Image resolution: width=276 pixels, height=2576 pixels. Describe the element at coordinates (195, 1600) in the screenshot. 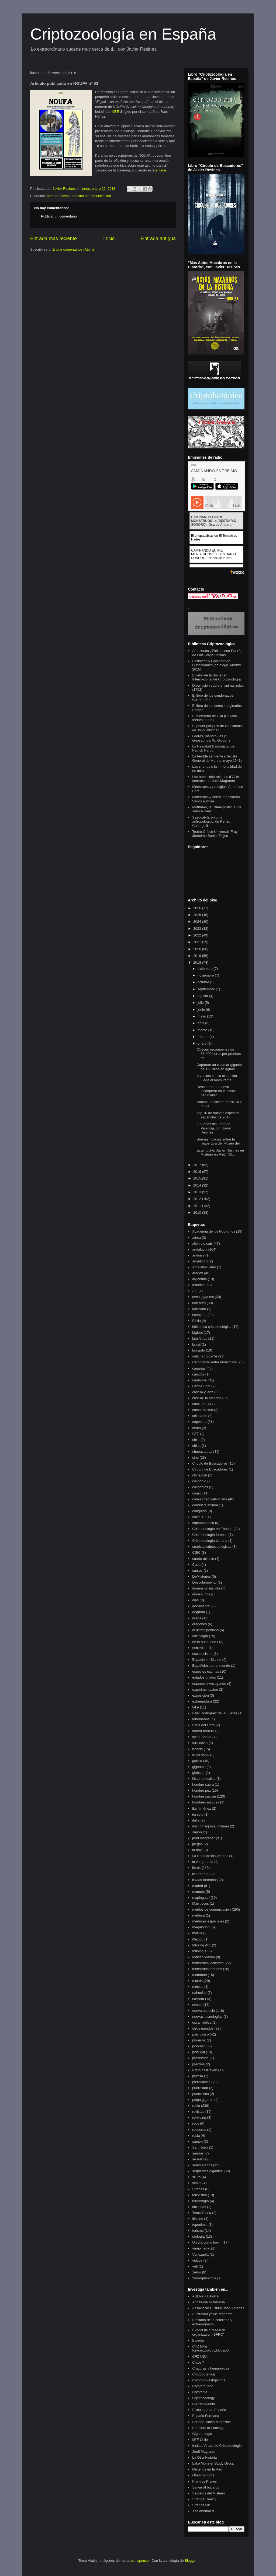

I see `dips` at that location.